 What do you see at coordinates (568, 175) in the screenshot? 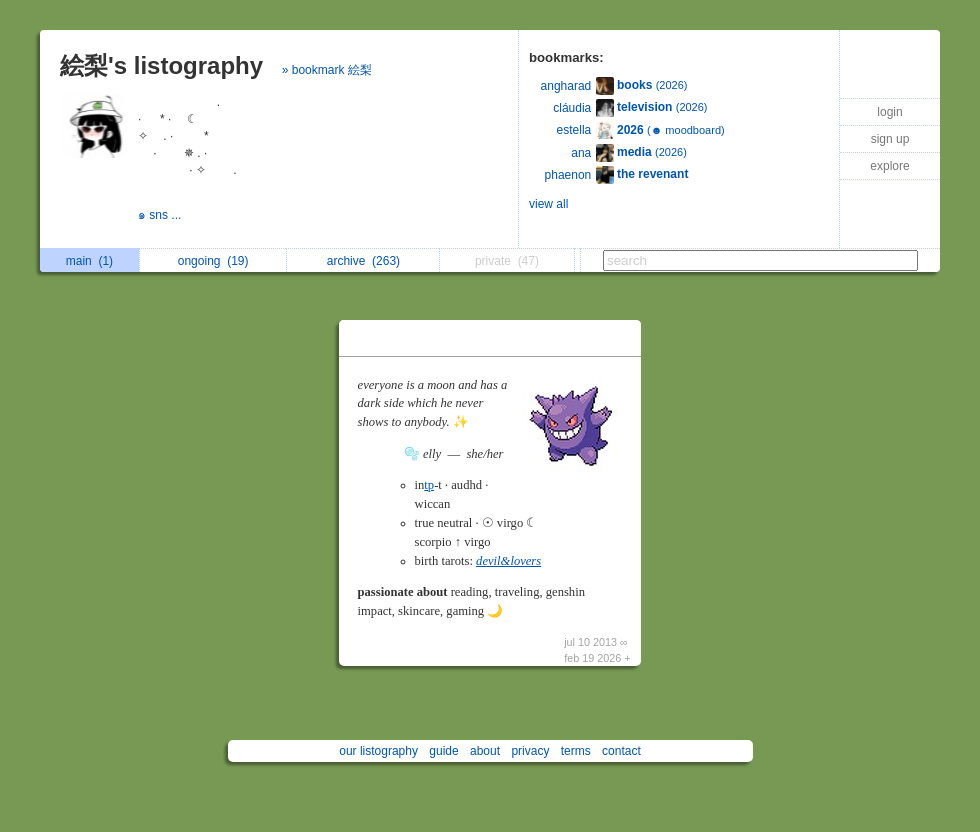
I see `phaenon` at bounding box center [568, 175].